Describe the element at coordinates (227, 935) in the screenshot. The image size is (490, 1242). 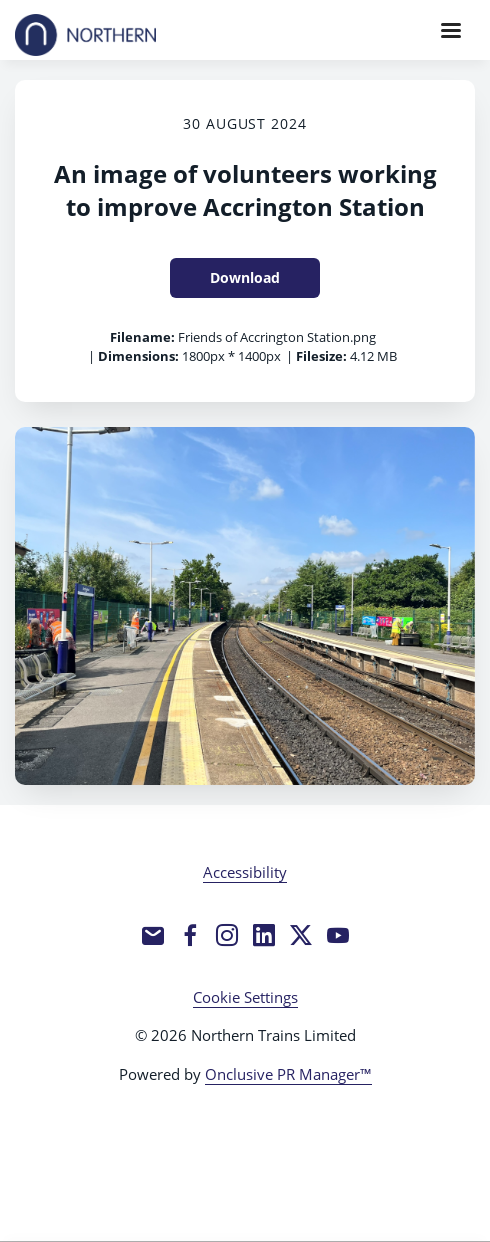
I see `[Instagram]` at that location.